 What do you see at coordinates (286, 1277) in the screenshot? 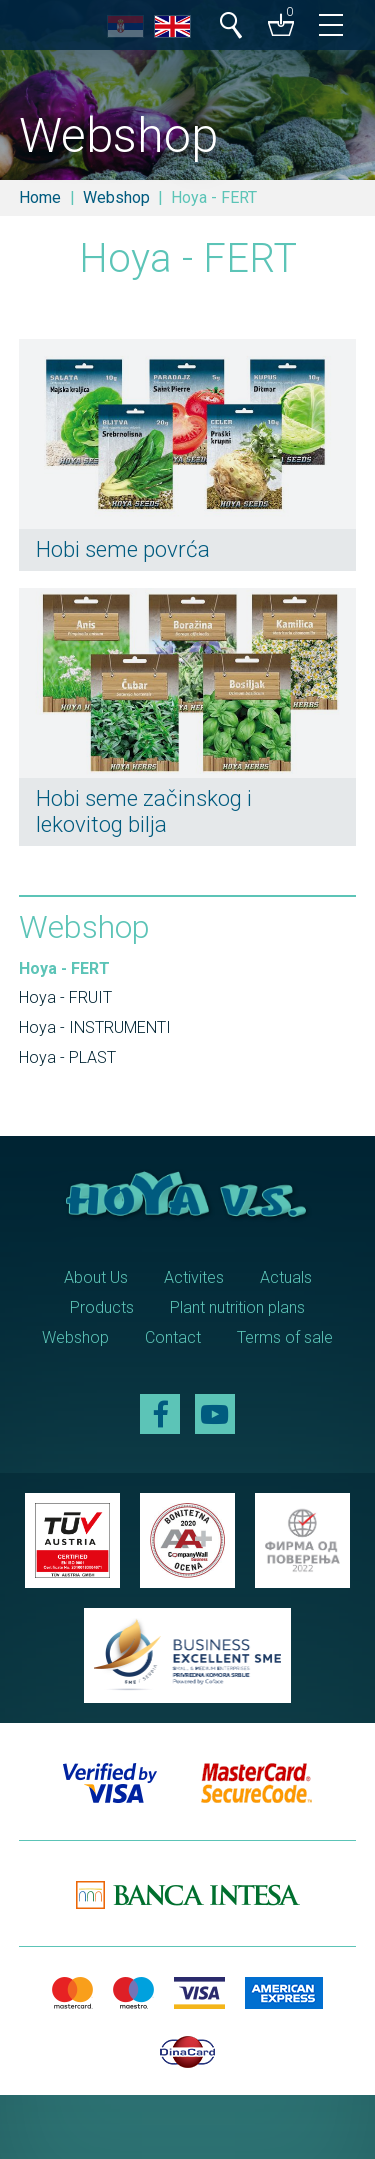
I see `Actuals` at bounding box center [286, 1277].